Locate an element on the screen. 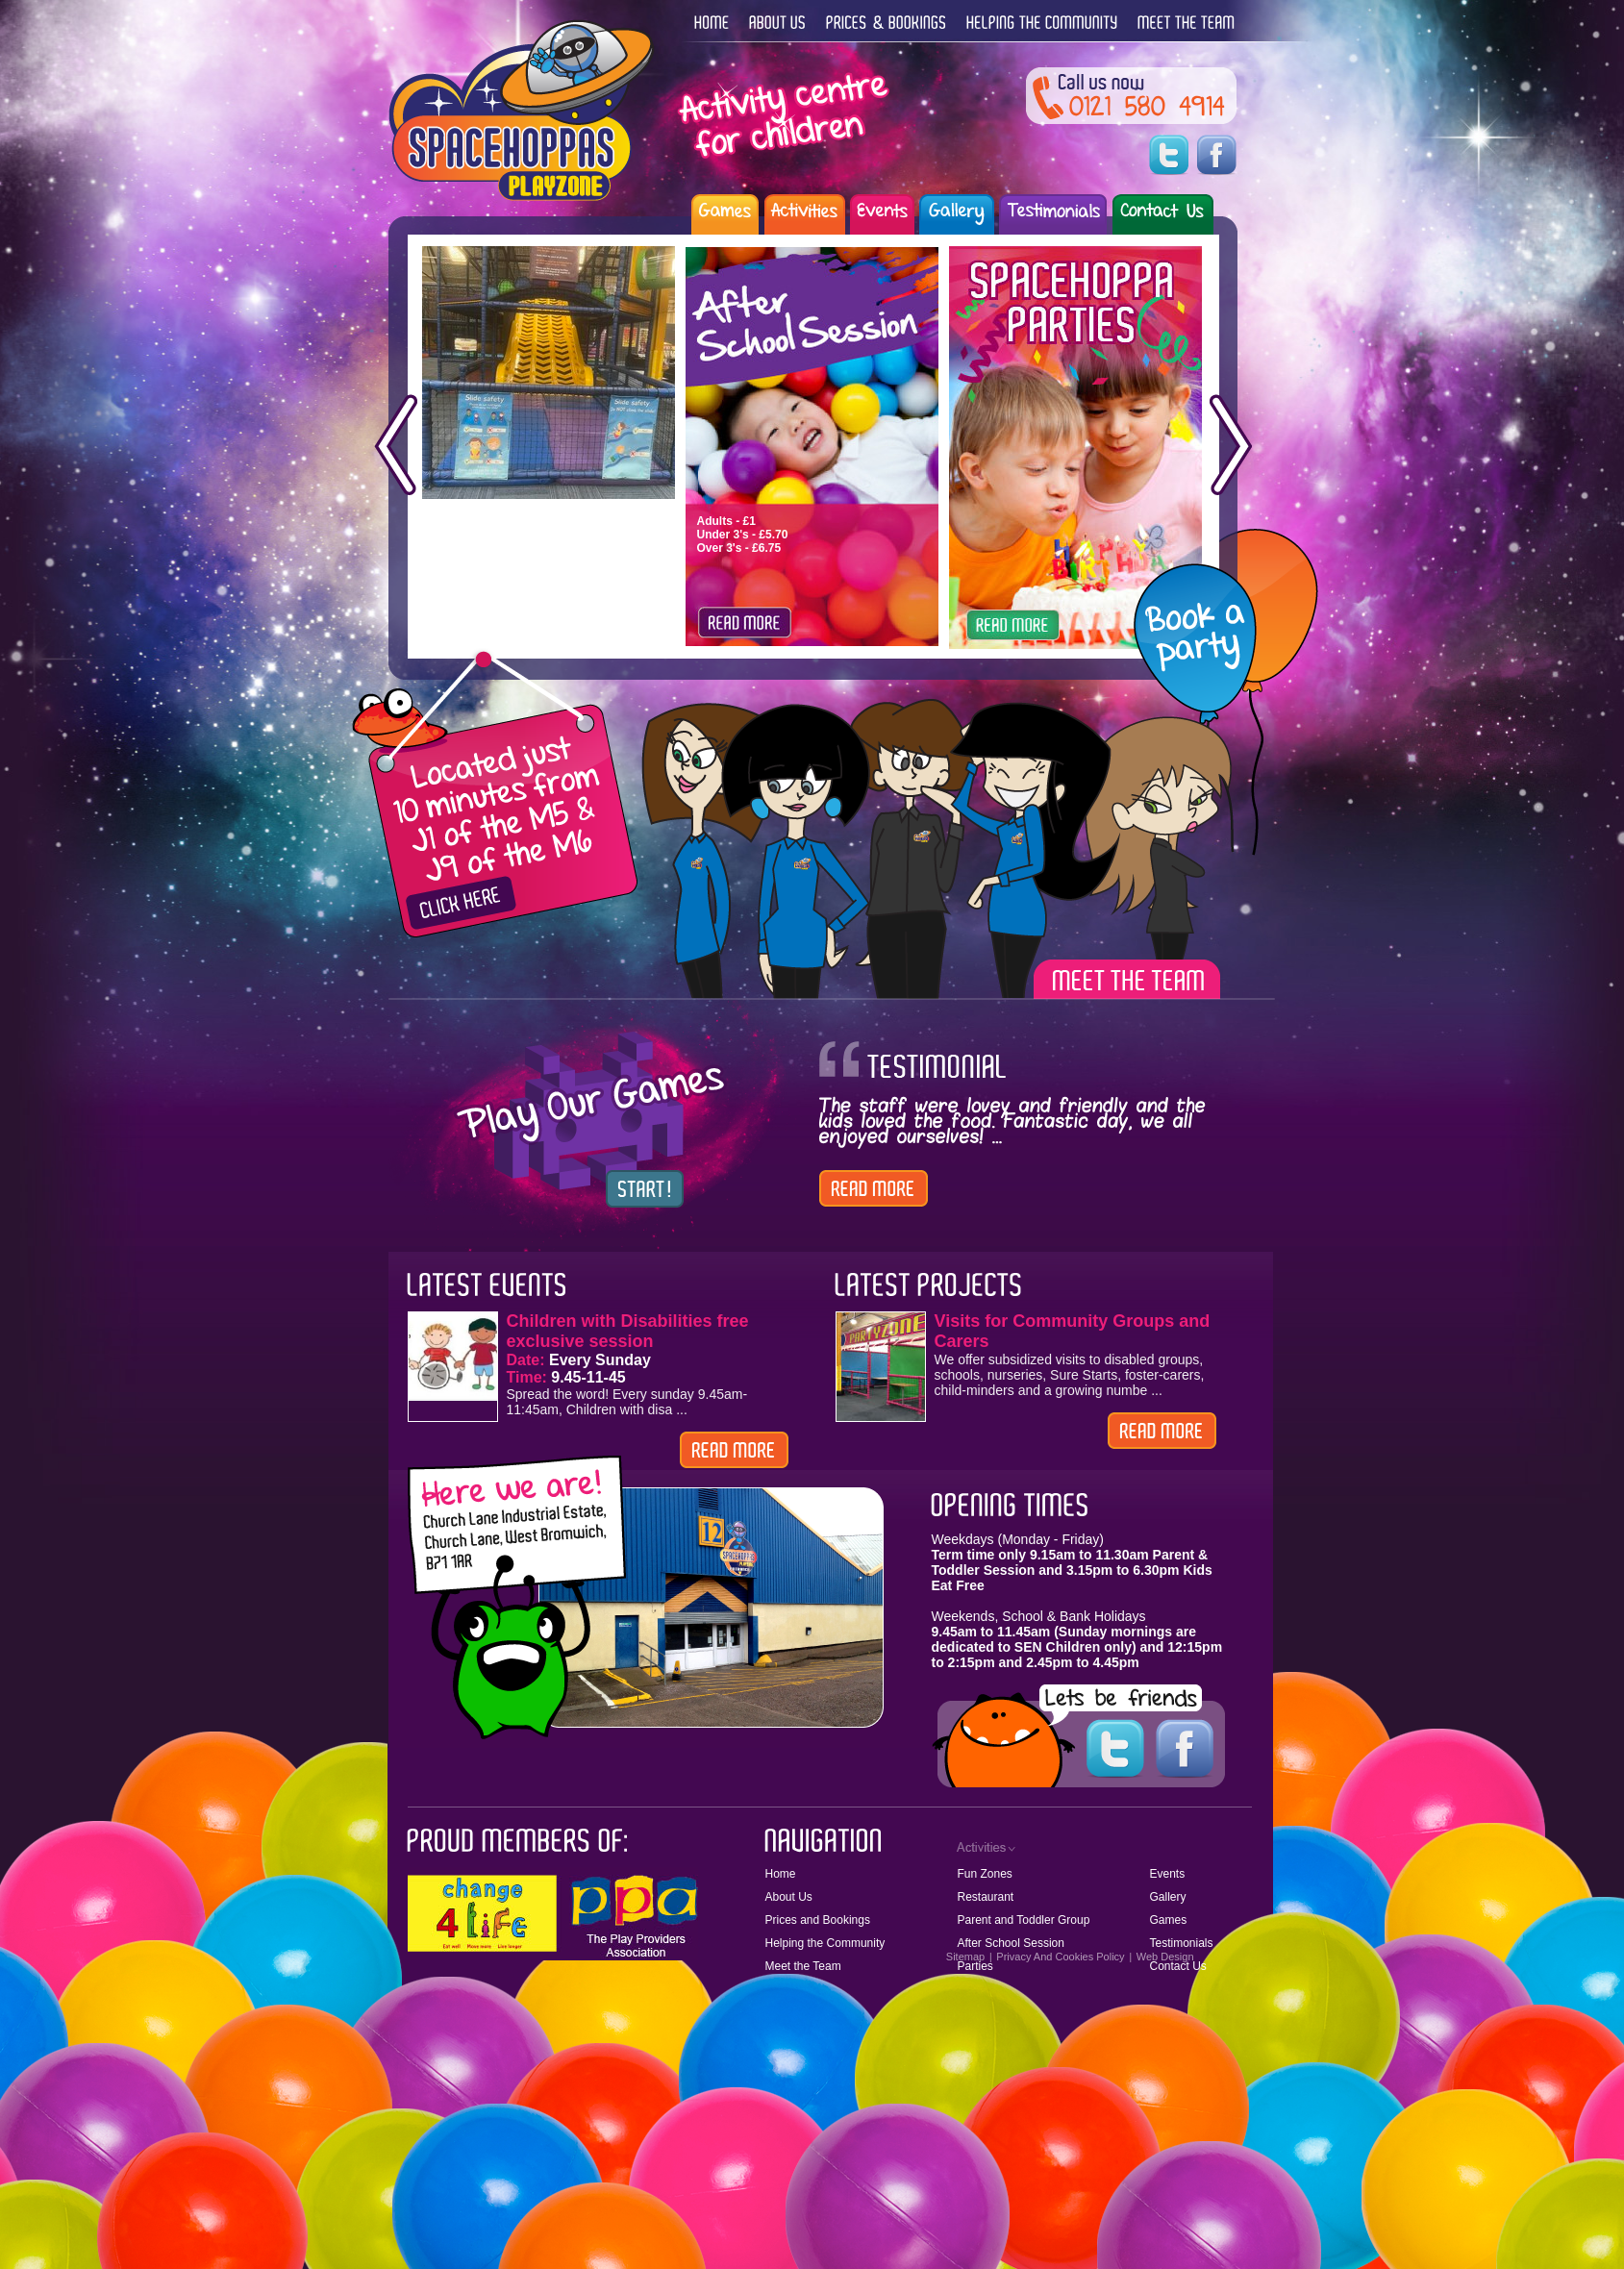  Parent and Toddler Group is located at coordinates (1024, 1920).